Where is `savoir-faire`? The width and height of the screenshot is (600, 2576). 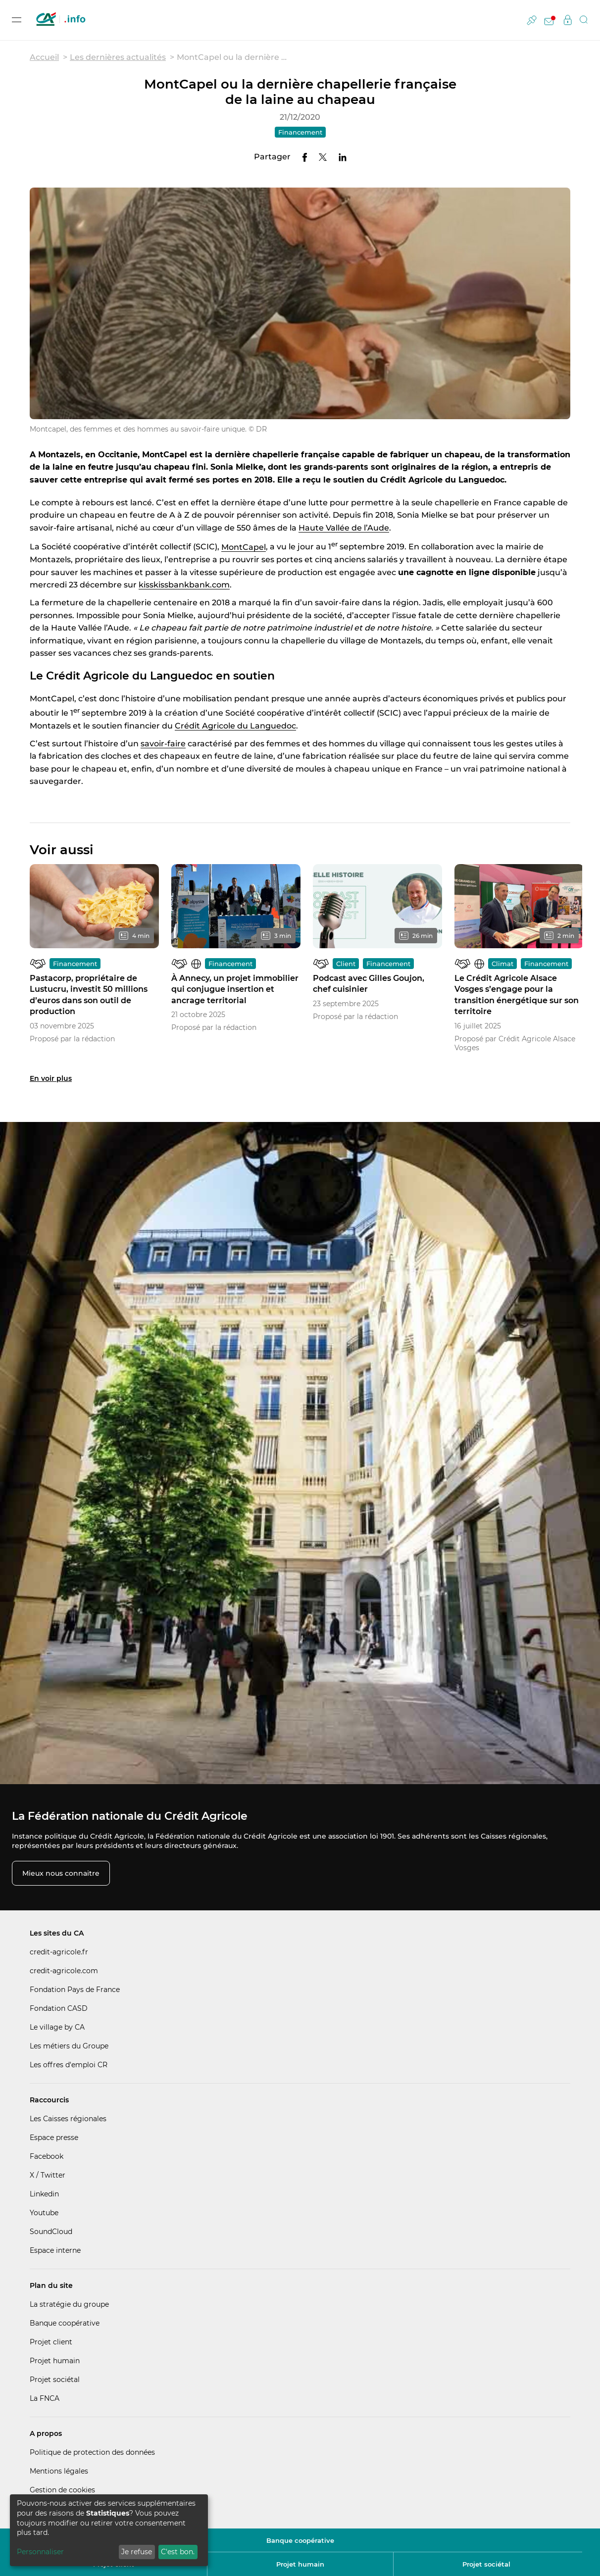 savoir-faire is located at coordinates (163, 743).